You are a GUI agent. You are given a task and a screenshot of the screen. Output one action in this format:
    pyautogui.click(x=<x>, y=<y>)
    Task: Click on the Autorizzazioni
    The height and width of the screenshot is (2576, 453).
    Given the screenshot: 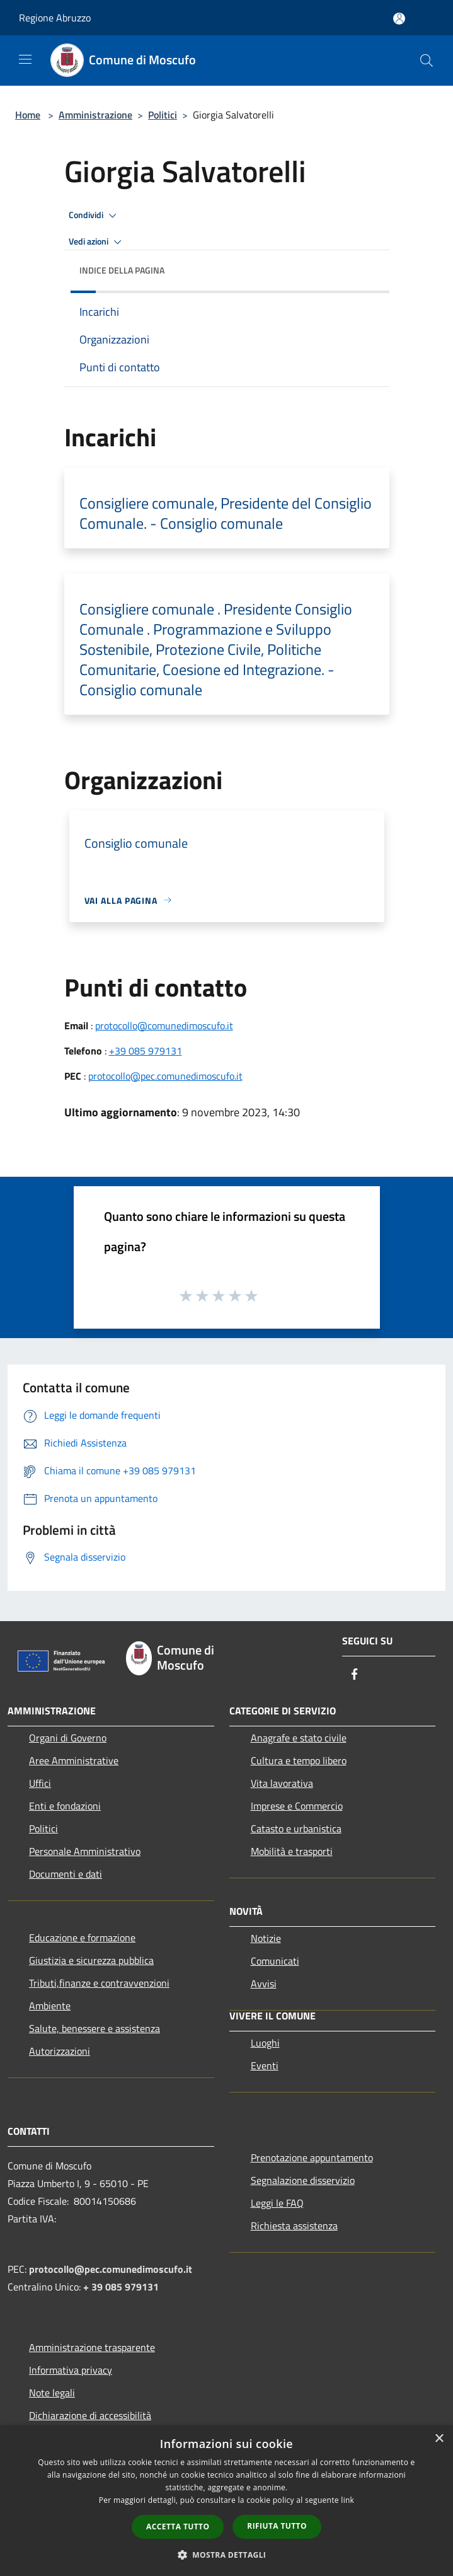 What is the action you would take?
    pyautogui.click(x=59, y=2051)
    